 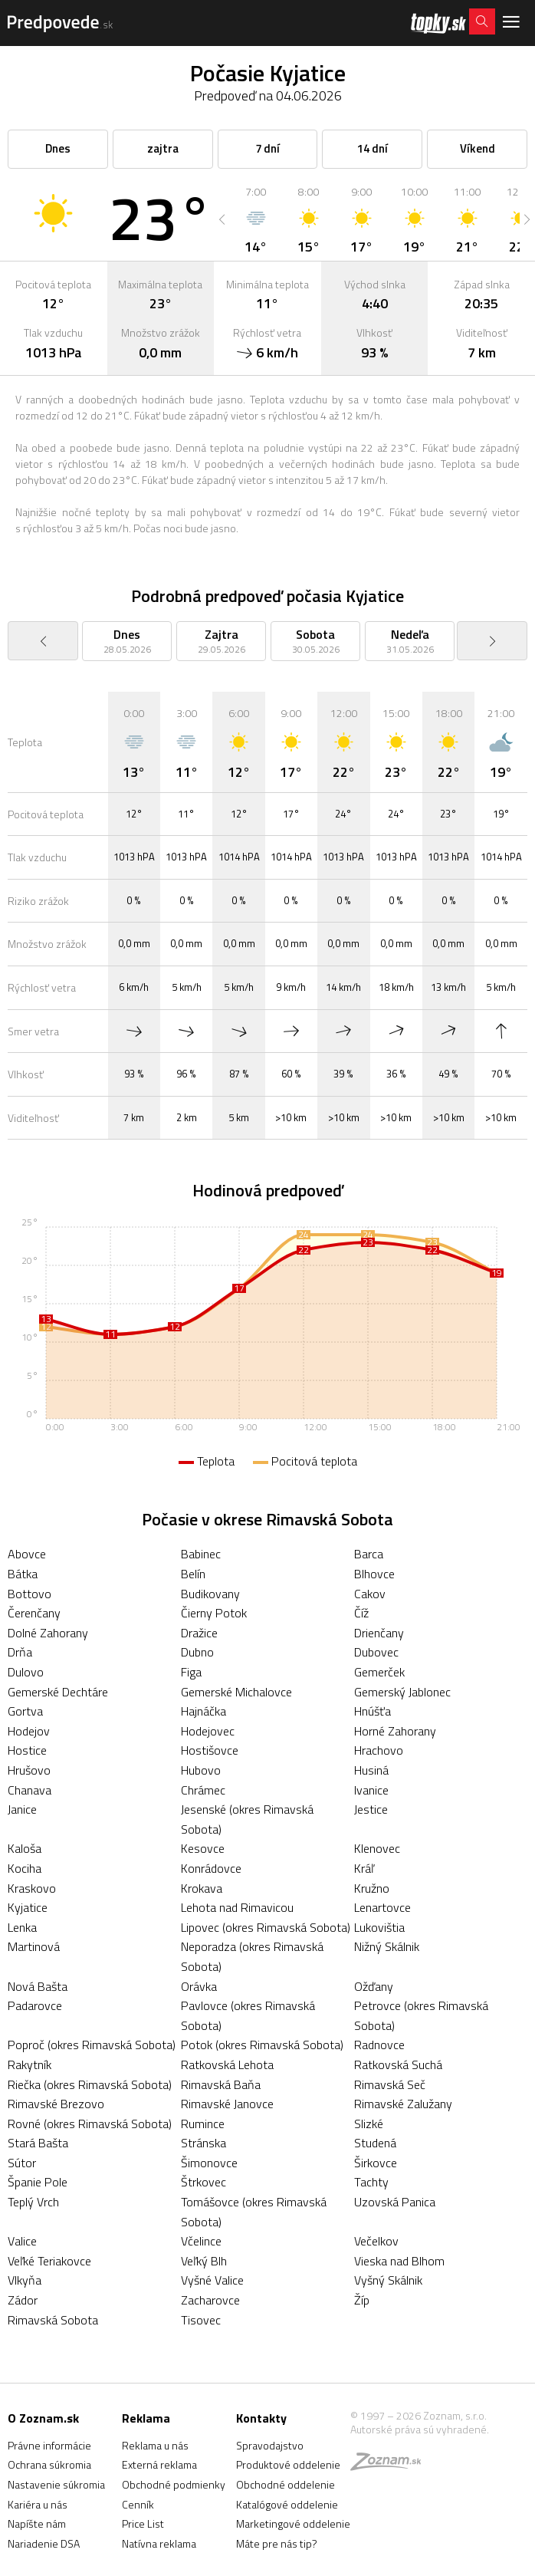 I want to click on Riečka (okres Rimavská Sobota), so click(x=90, y=2084).